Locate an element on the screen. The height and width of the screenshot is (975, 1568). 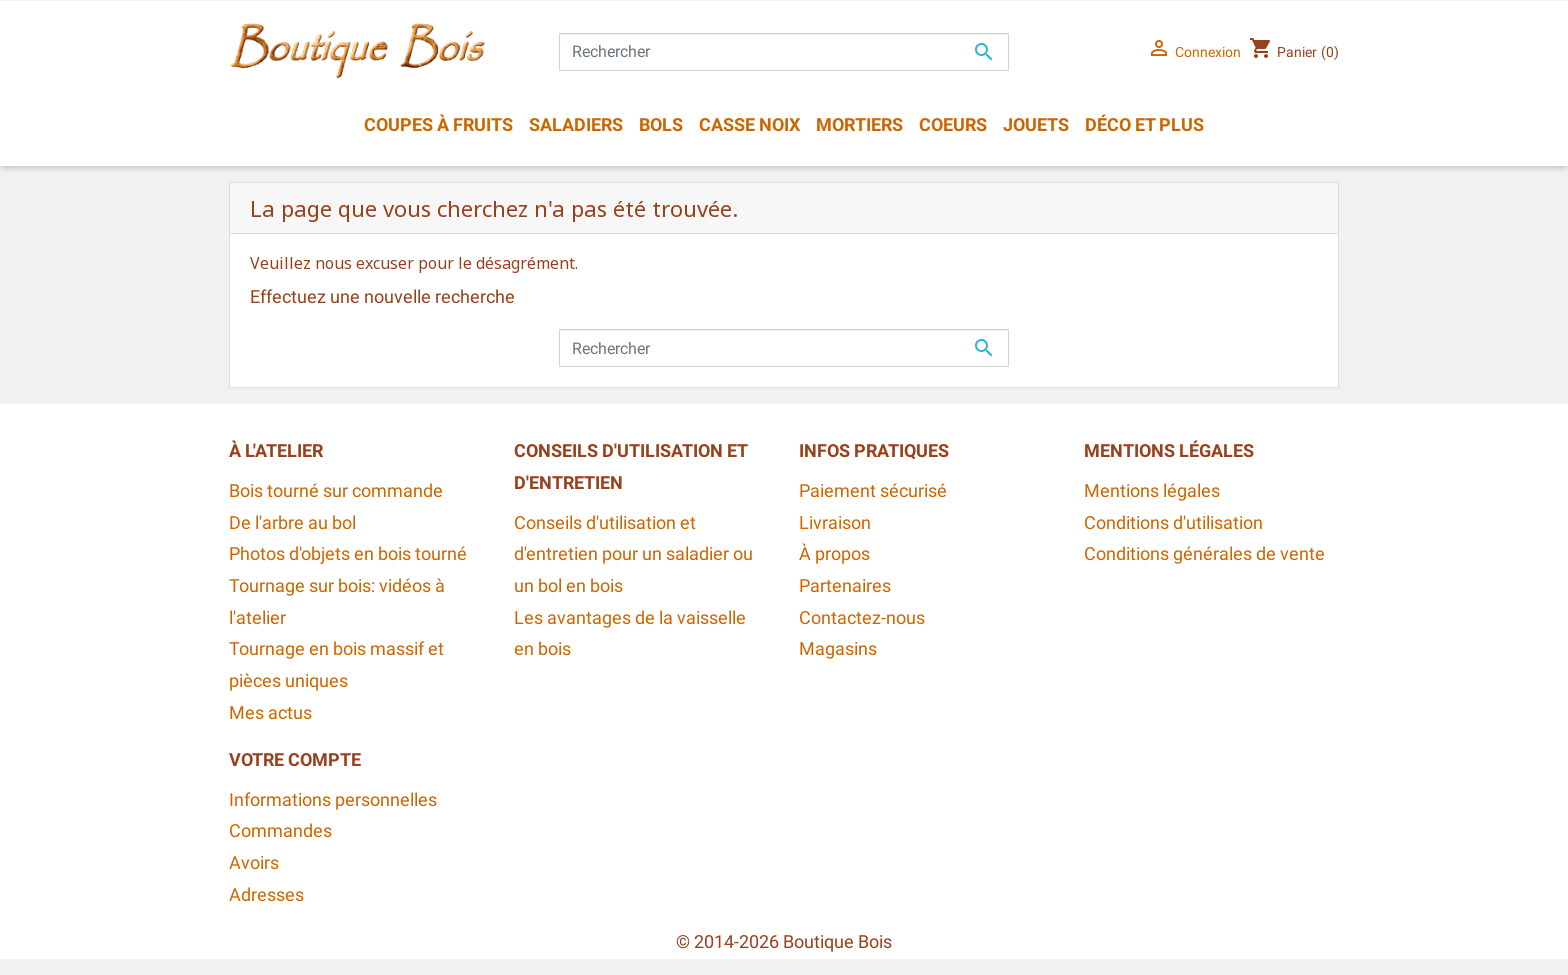
Avoirs is located at coordinates (254, 863).